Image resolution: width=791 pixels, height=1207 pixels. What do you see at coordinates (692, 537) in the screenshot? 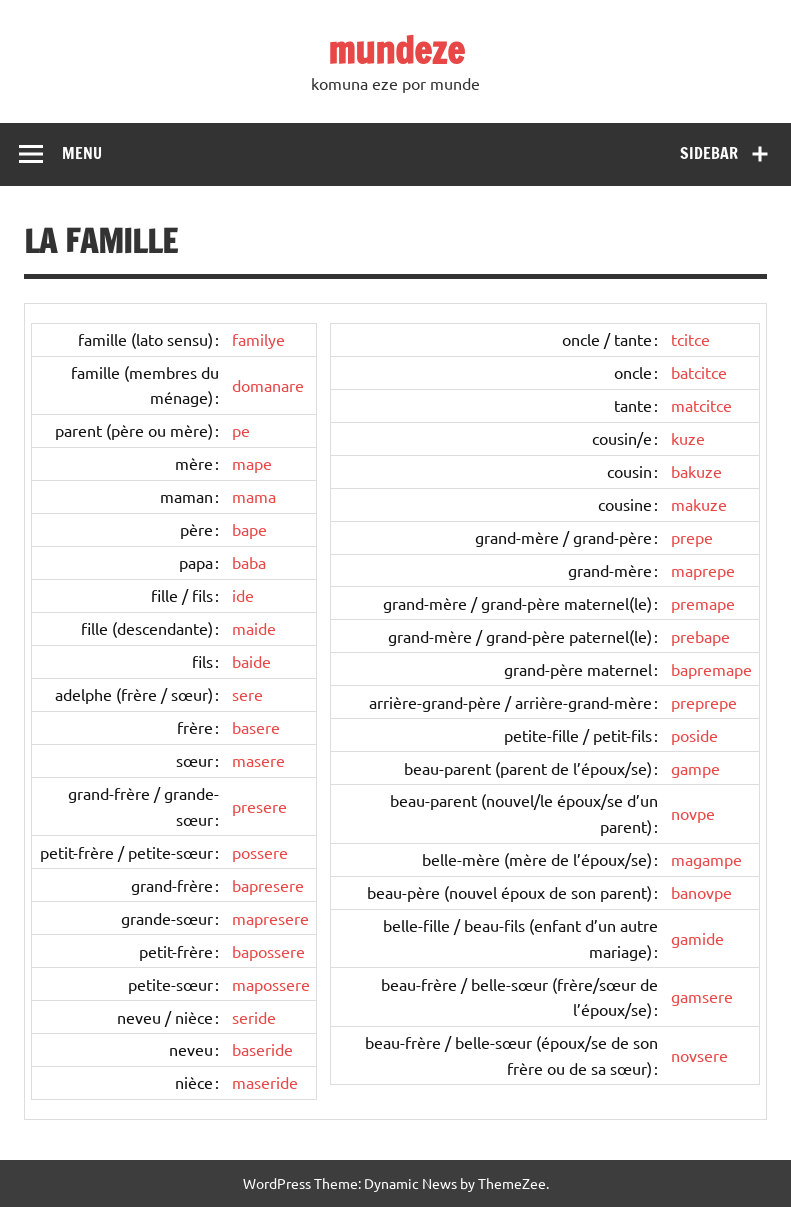
I see `prepe` at bounding box center [692, 537].